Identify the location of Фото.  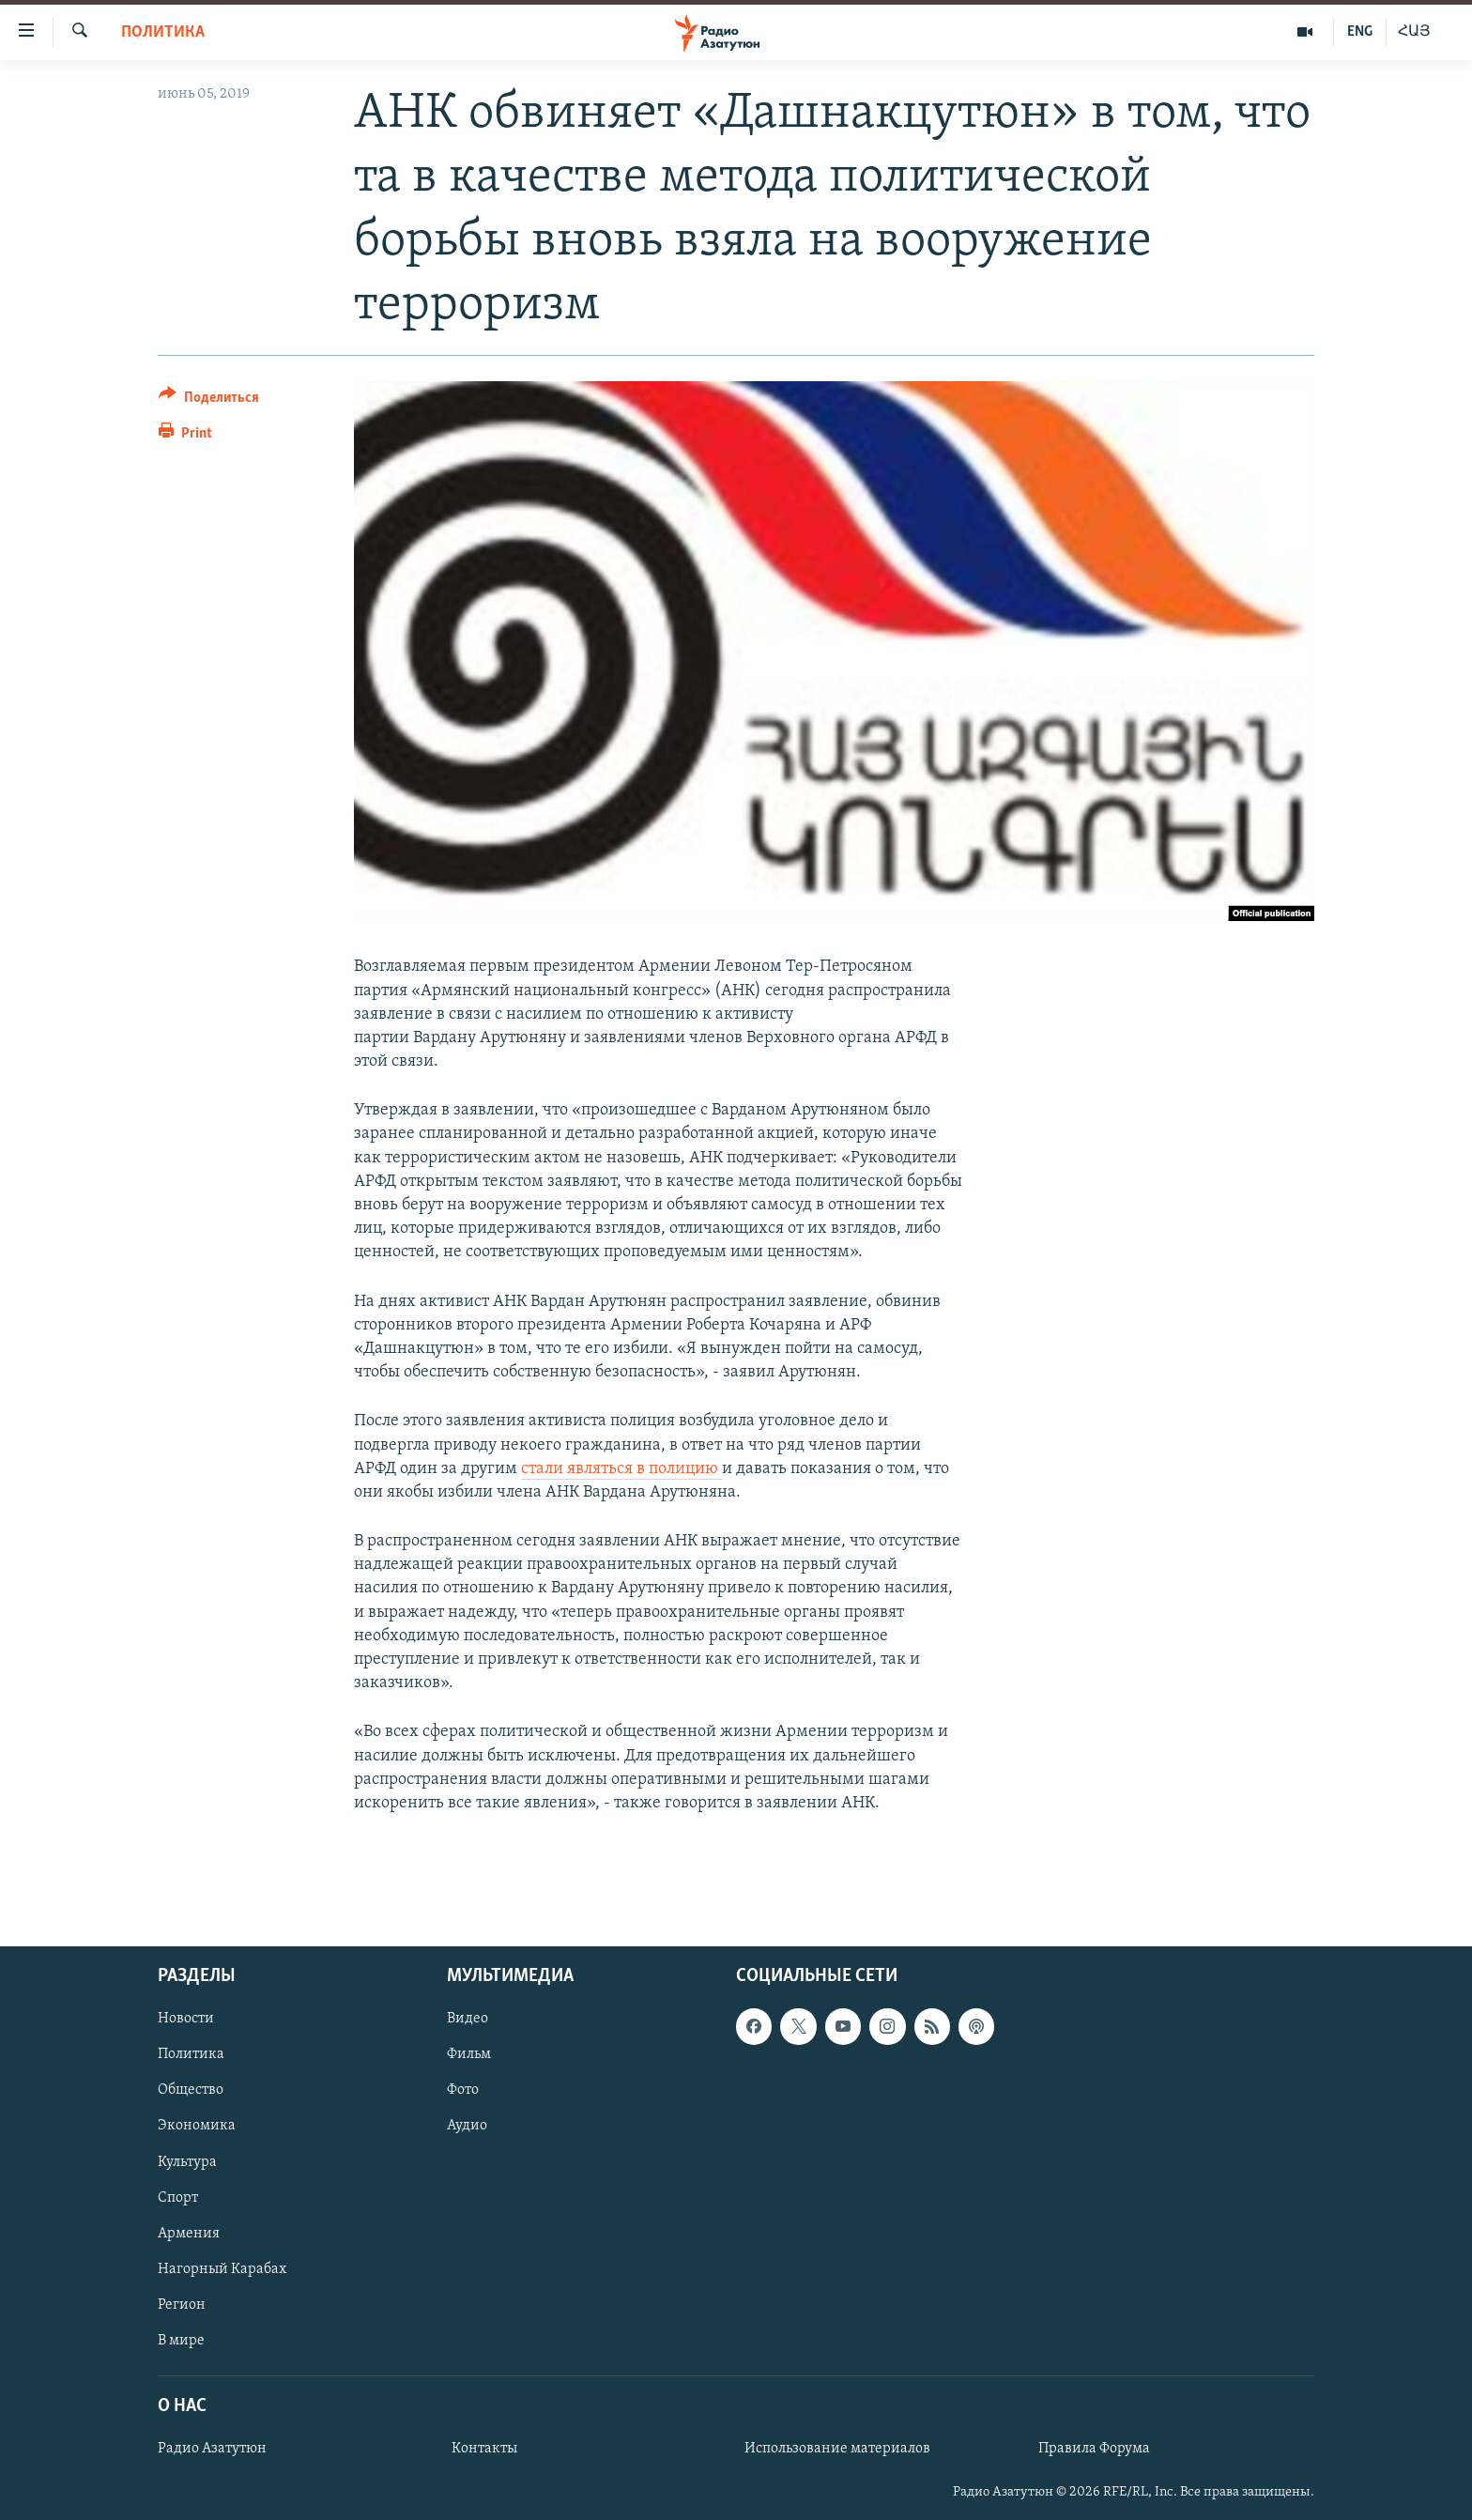
(463, 2090).